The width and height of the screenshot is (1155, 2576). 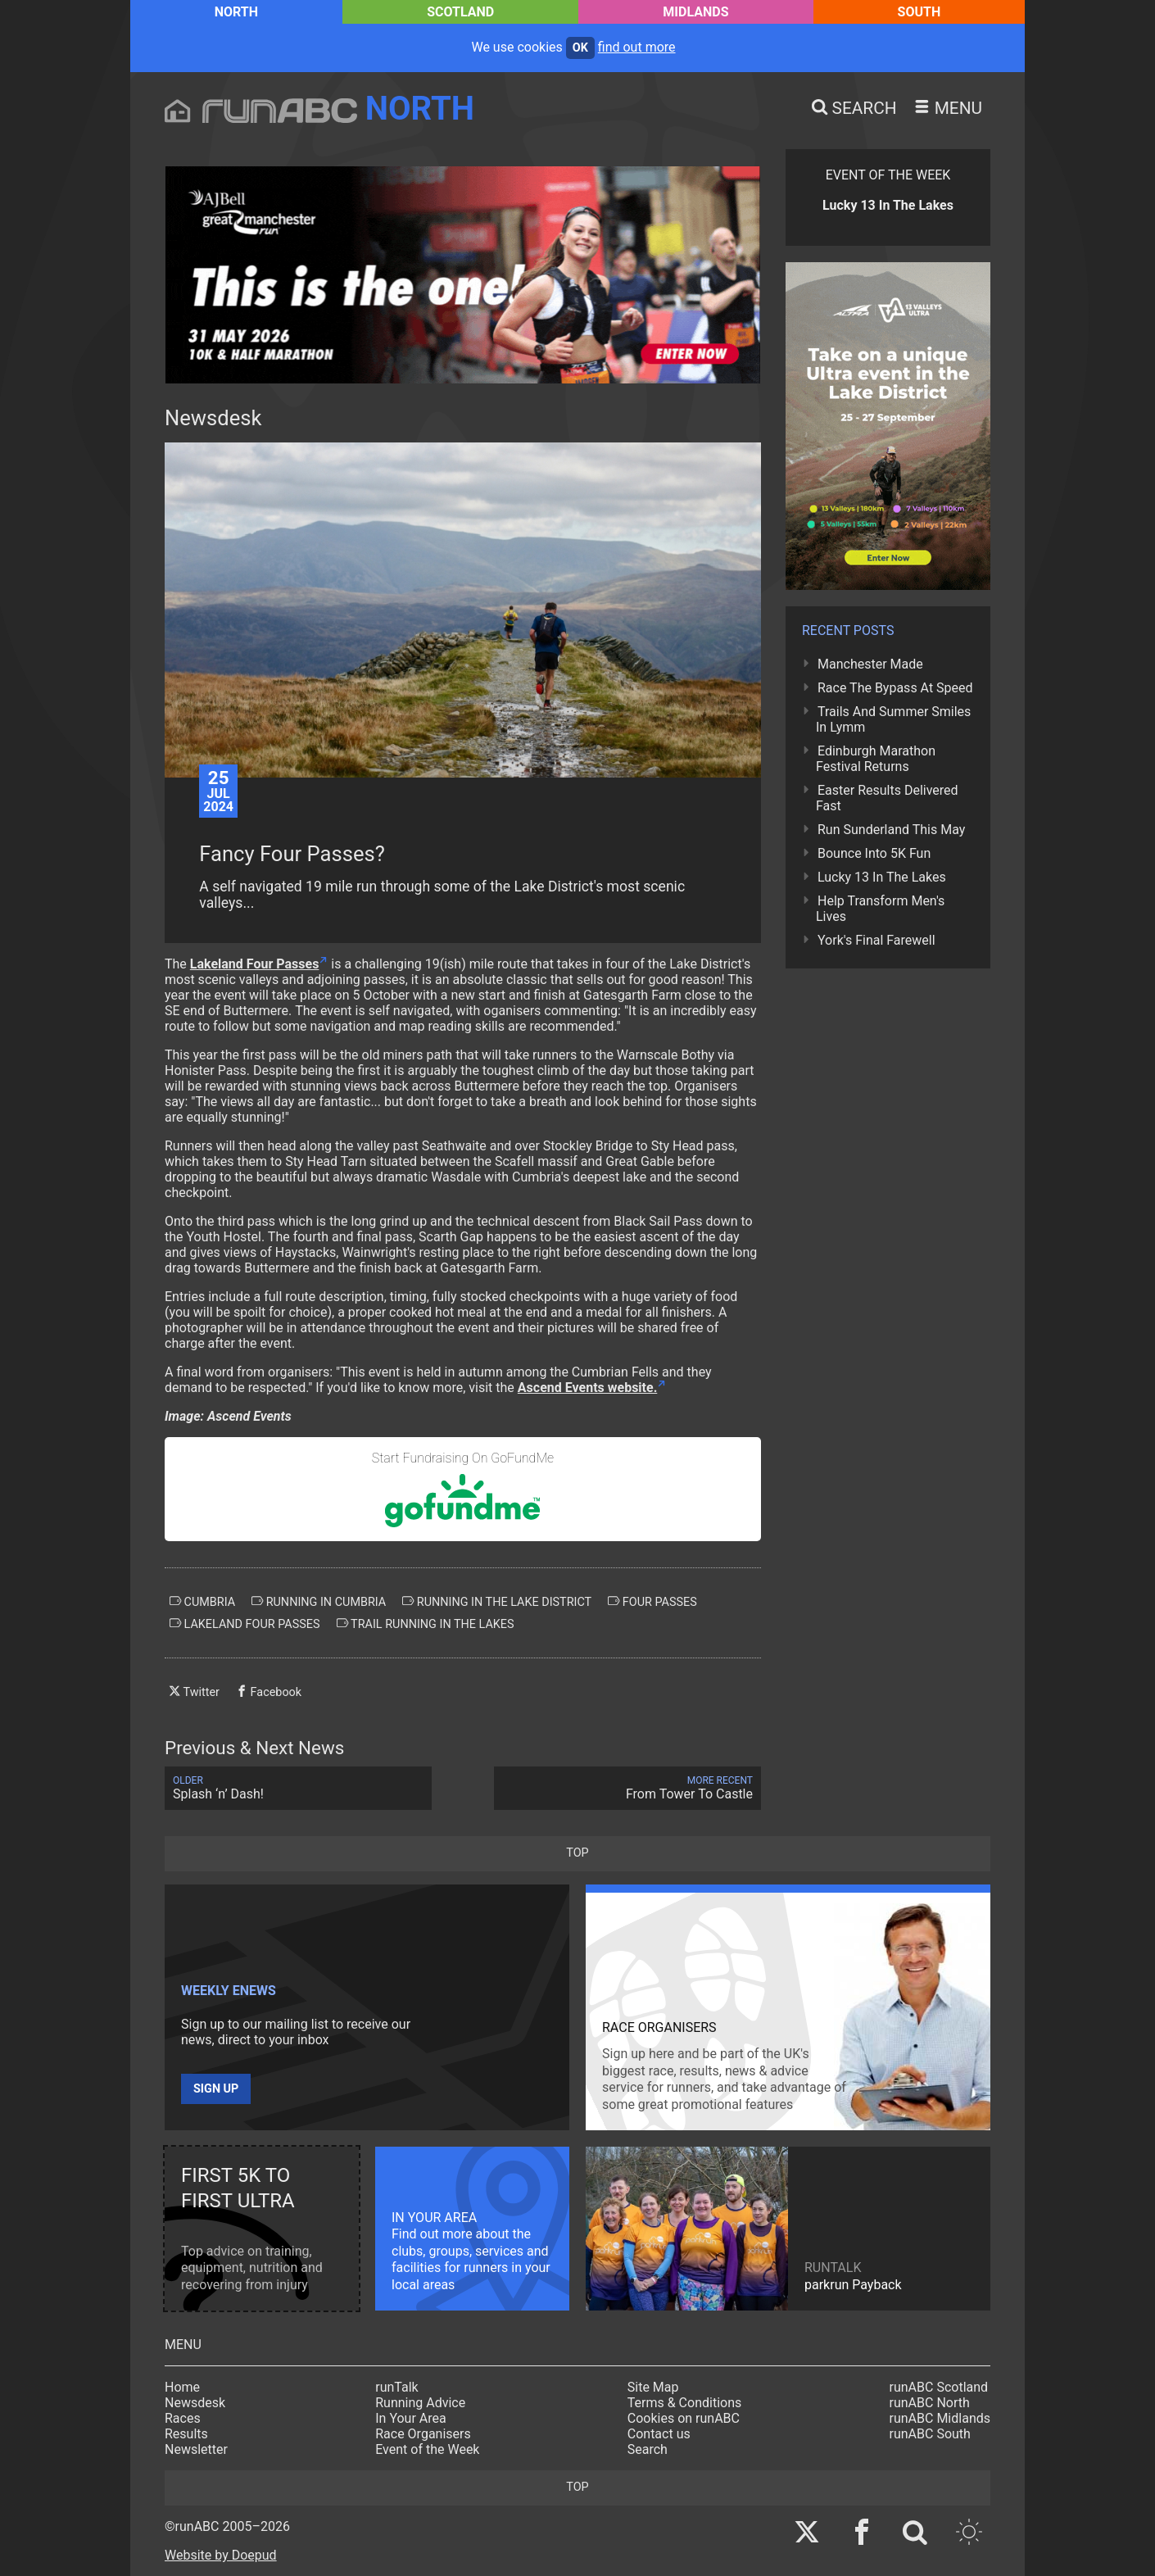 I want to click on runTalk, so click(x=396, y=2387).